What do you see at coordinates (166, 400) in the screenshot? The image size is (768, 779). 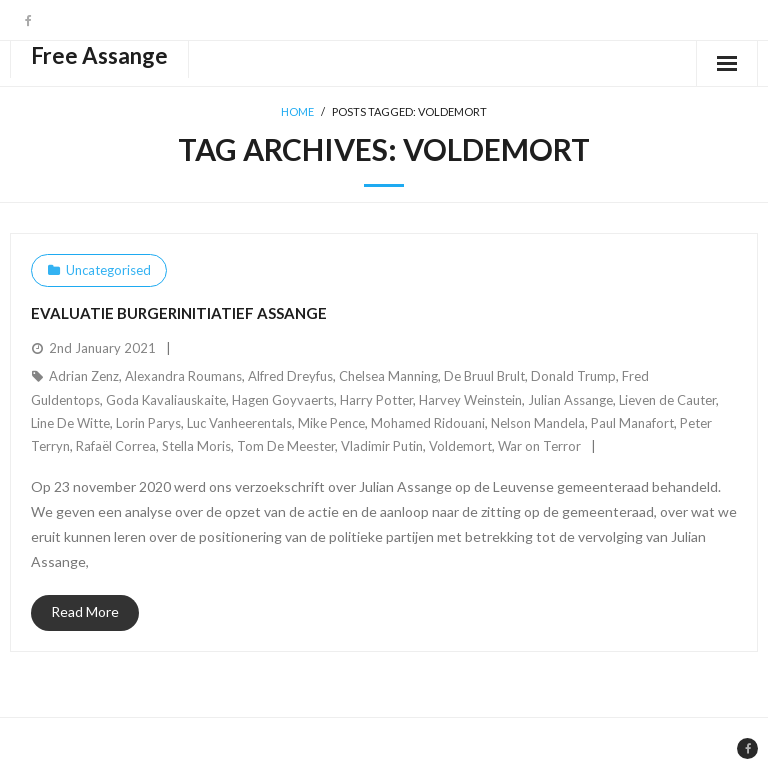 I see `Goda Kavaliauskaite` at bounding box center [166, 400].